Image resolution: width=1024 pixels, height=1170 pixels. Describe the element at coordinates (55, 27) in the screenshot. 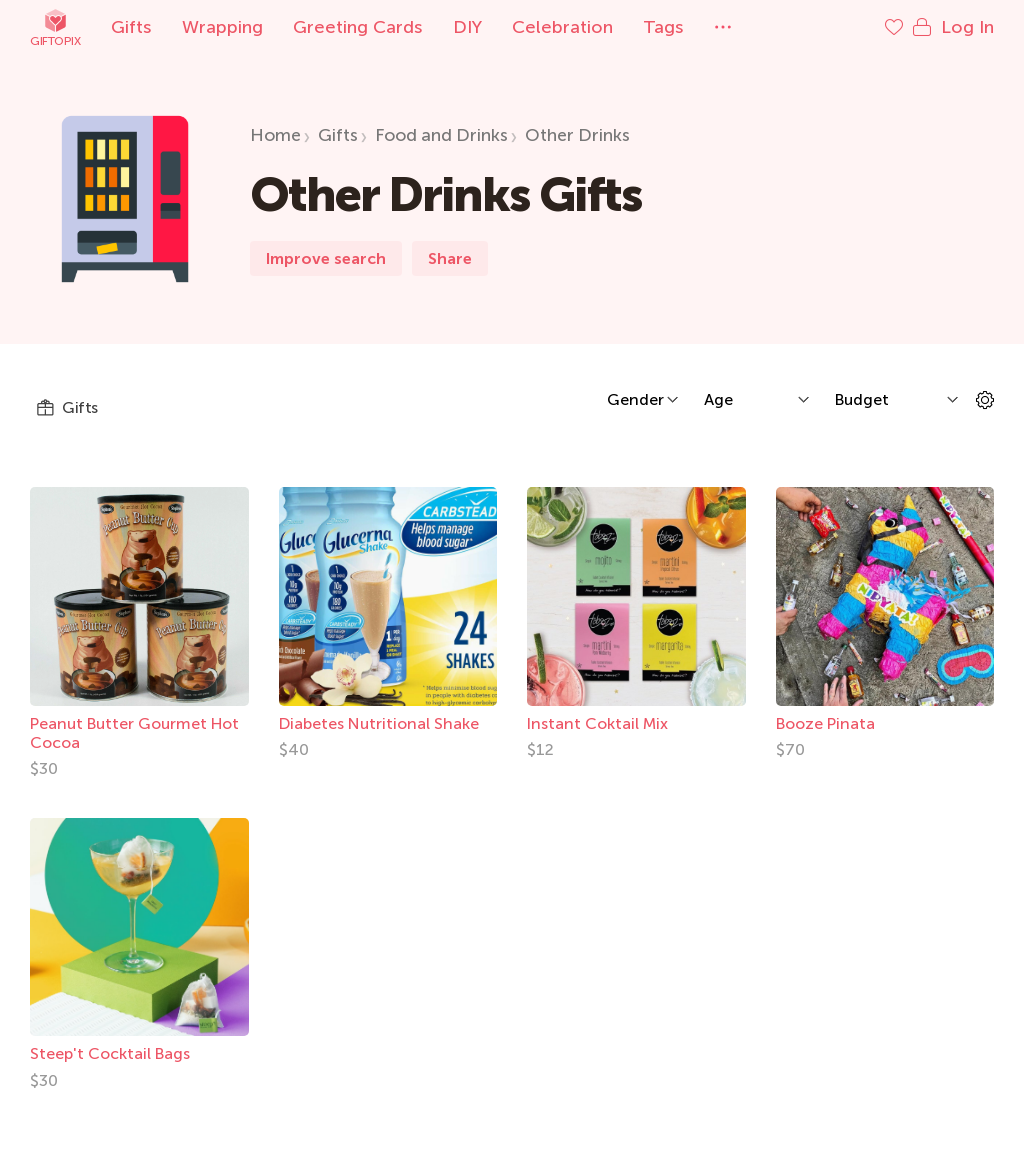

I see `Giftopix` at that location.